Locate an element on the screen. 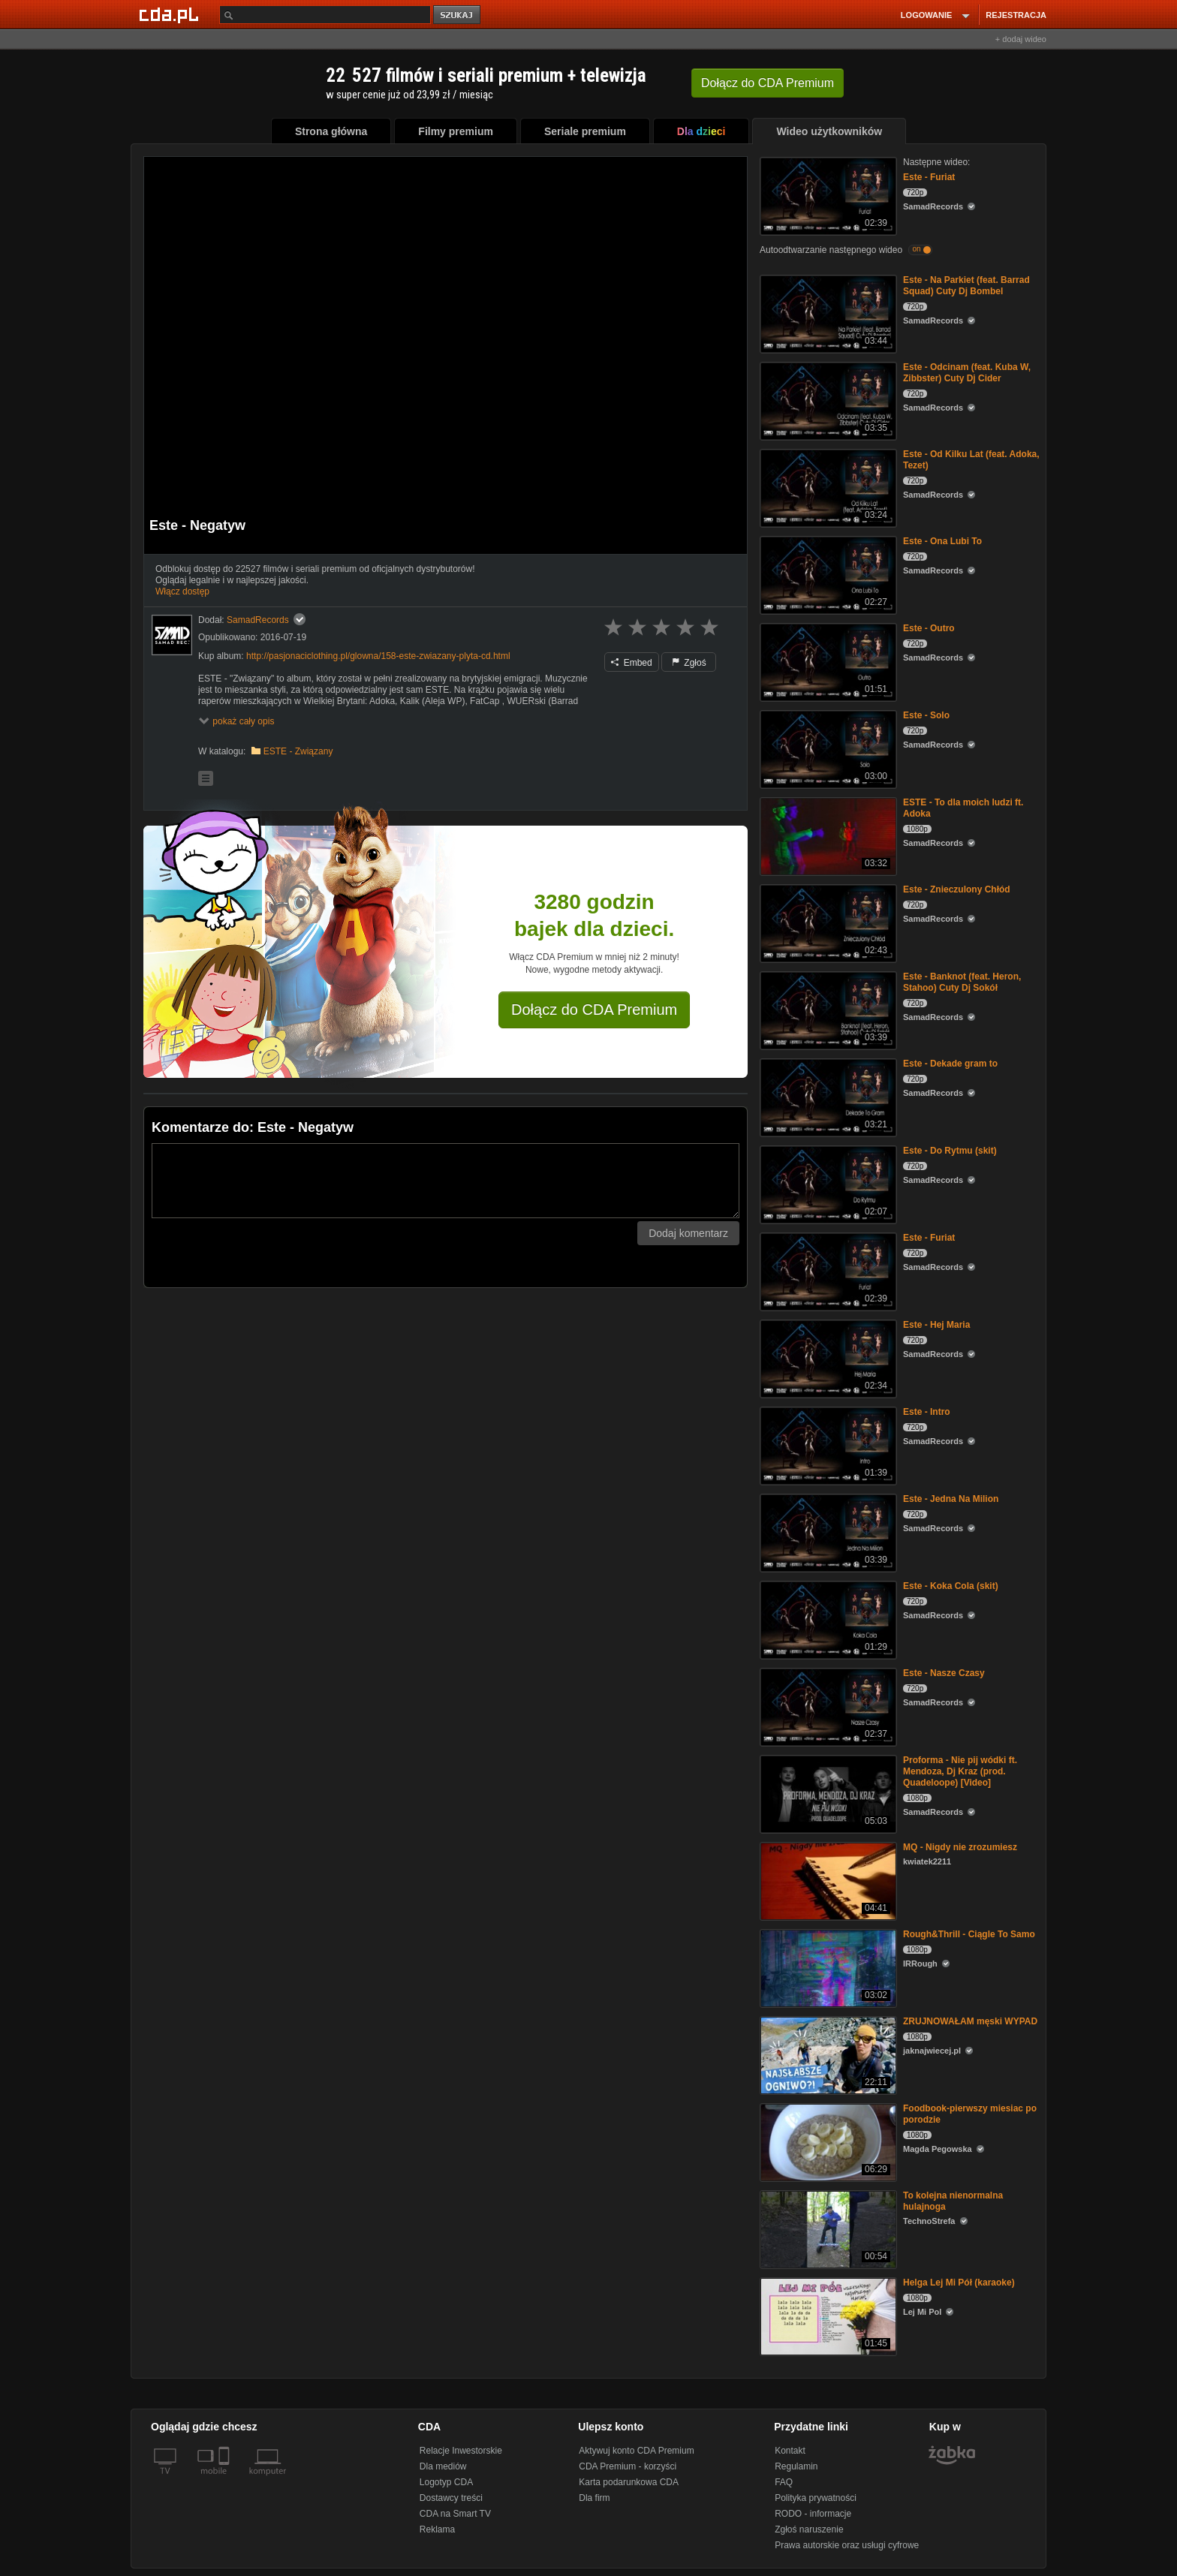  szukaj is located at coordinates (458, 15).